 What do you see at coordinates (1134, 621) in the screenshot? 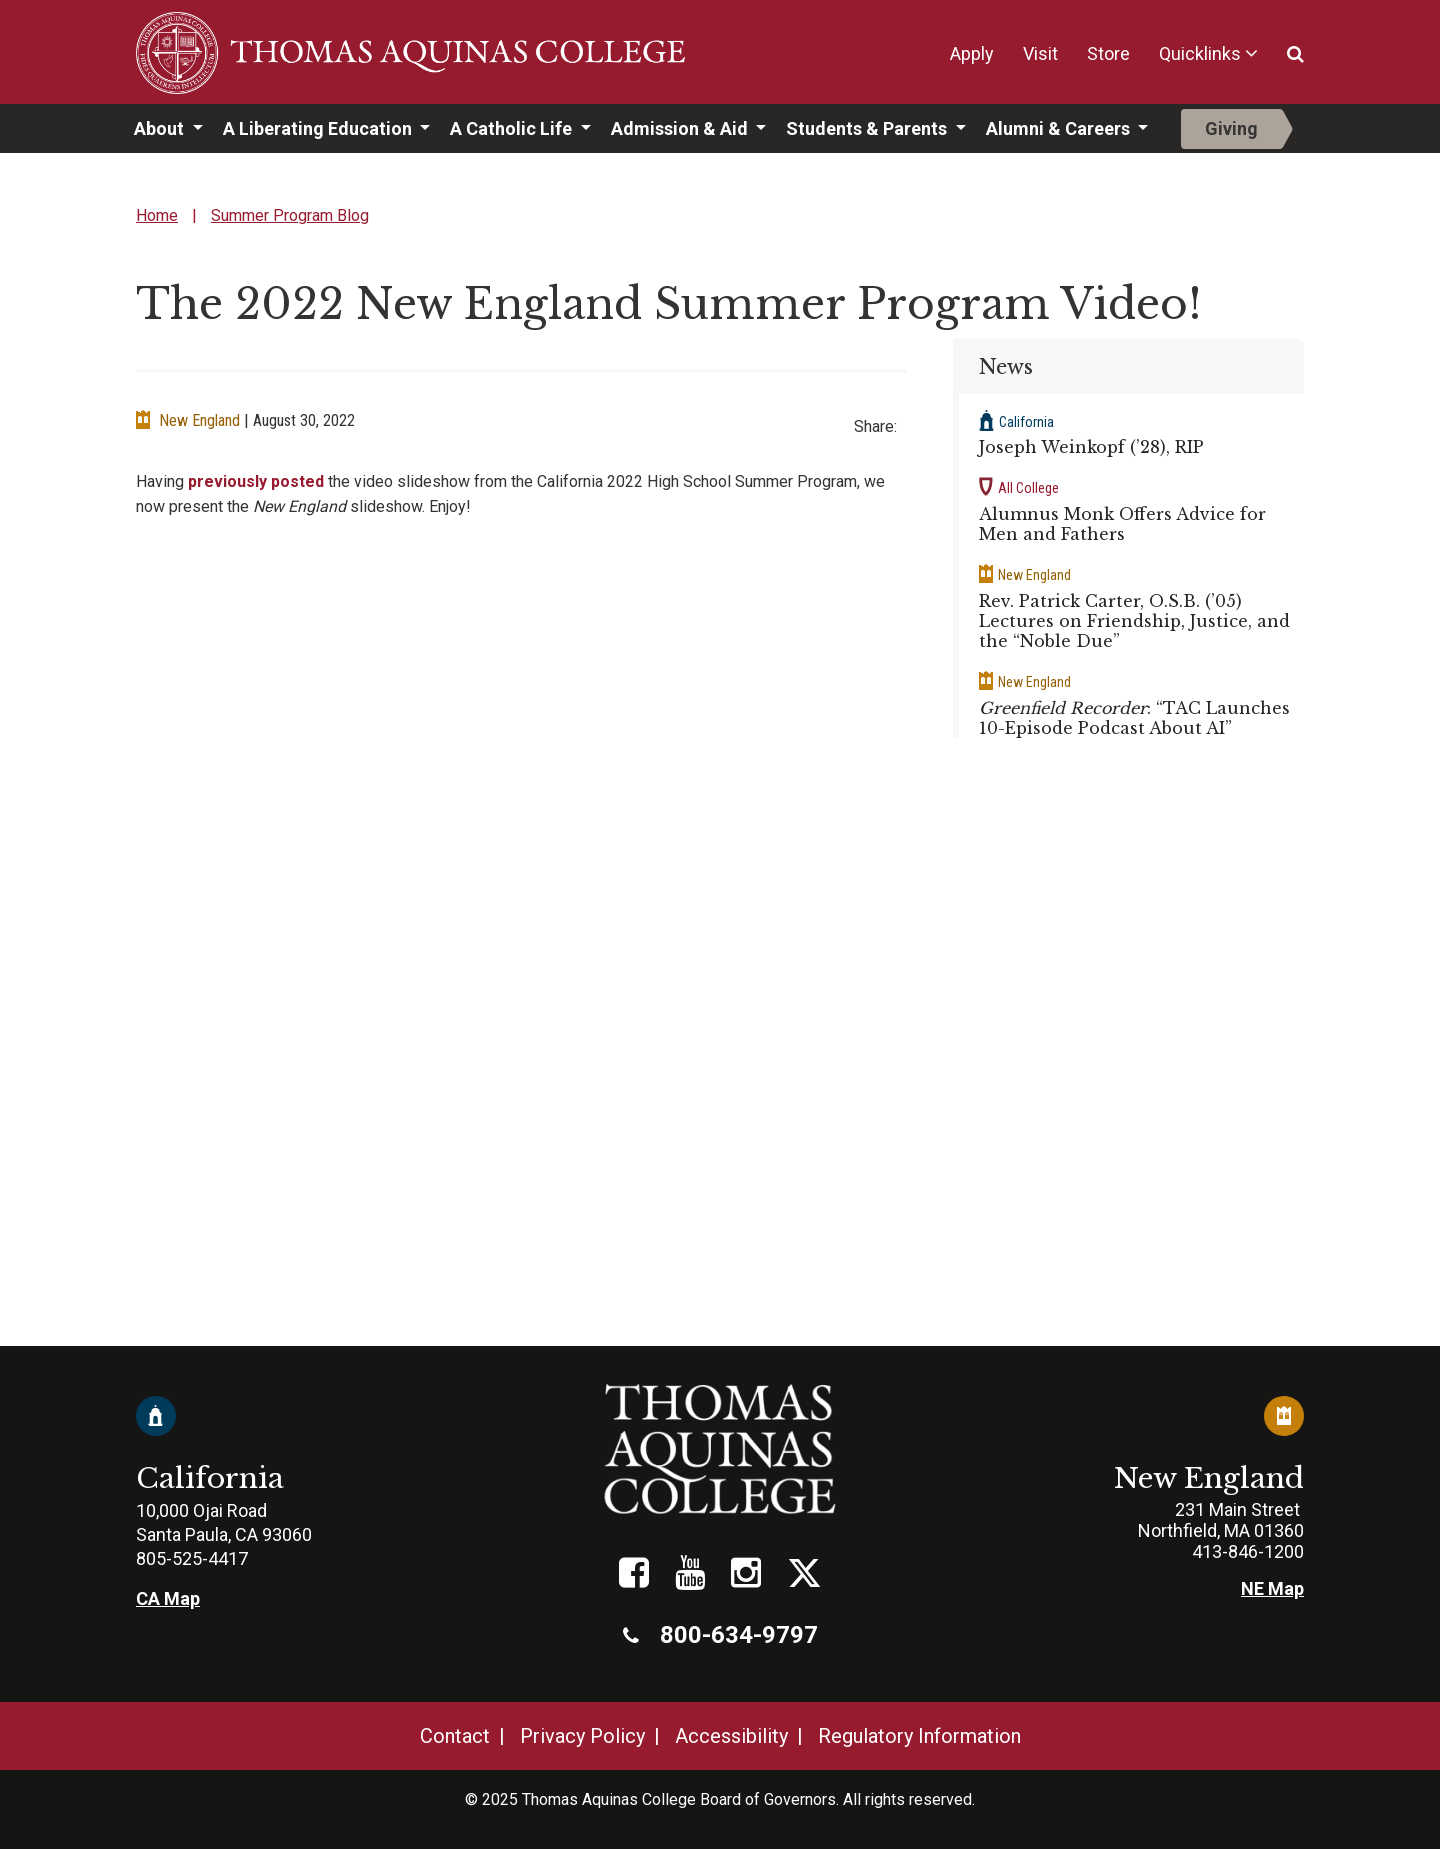
I see `Rev. Patrick Carter, O.S.B. (’05) Lectures on Friendship, Justice, and the “Noble Due”` at bounding box center [1134, 621].